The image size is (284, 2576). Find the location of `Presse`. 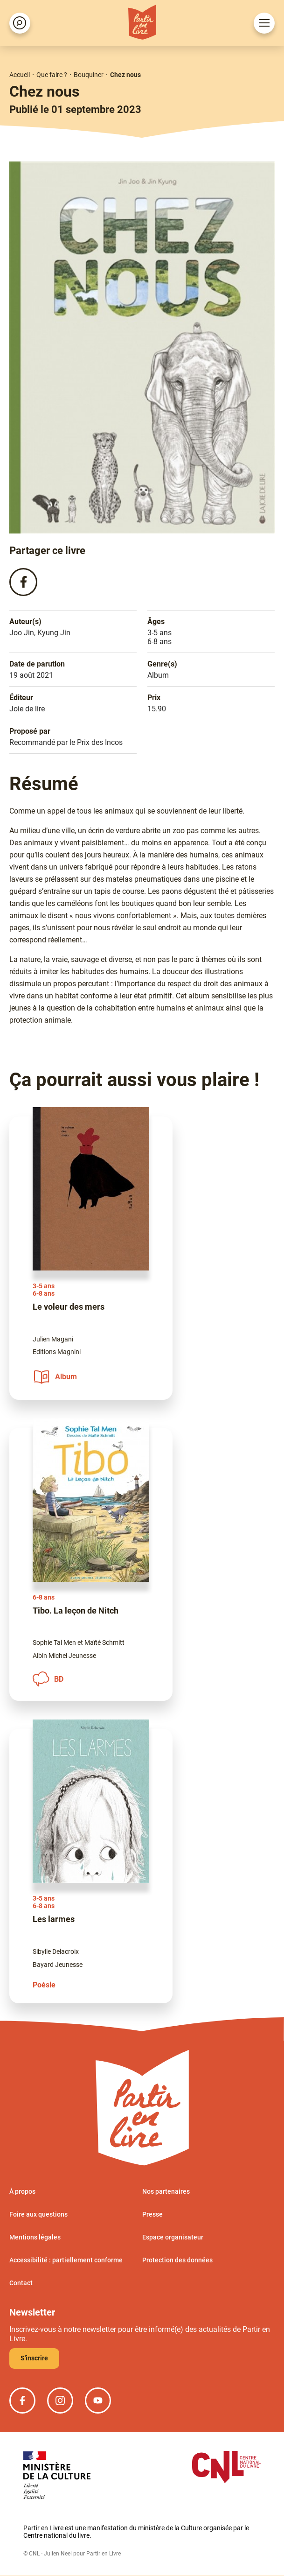

Presse is located at coordinates (152, 2214).